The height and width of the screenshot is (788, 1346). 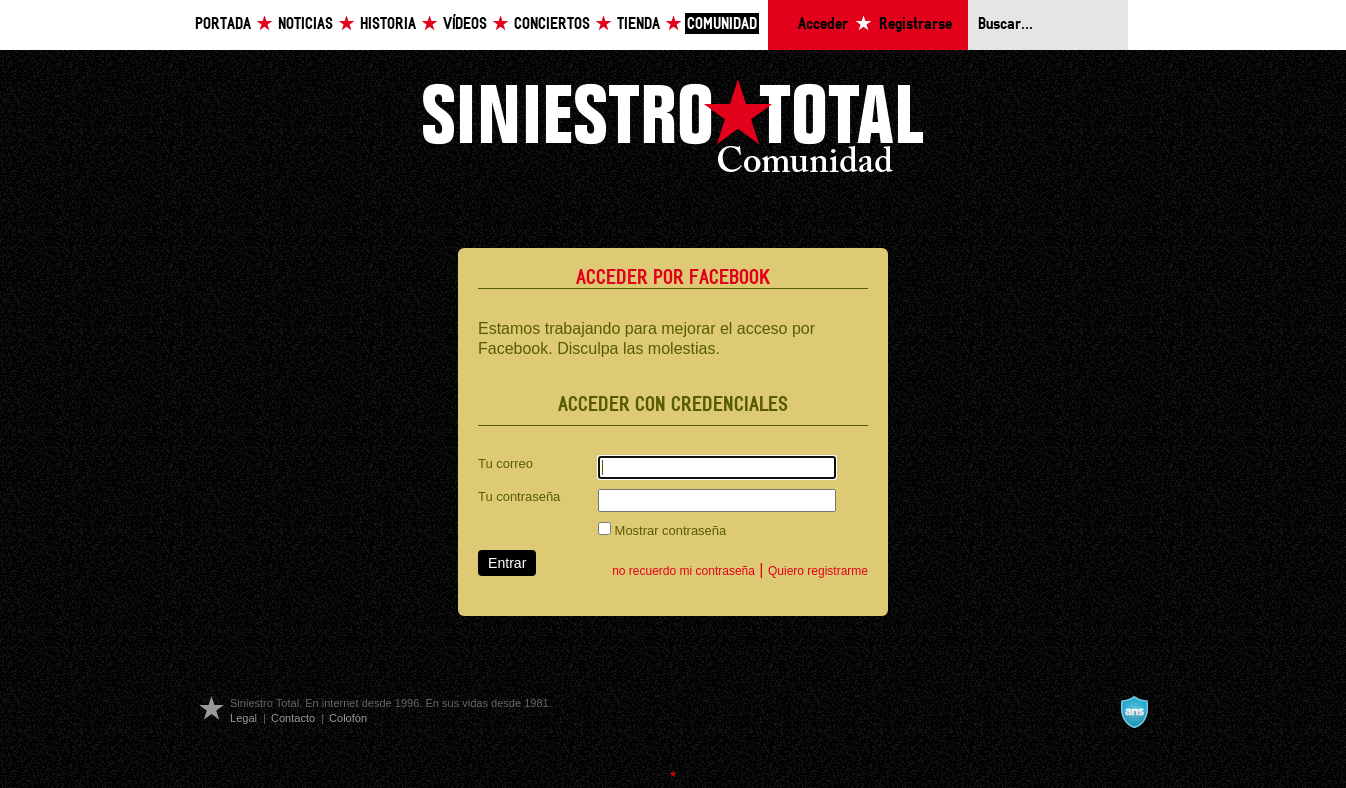 I want to click on Tu contraseña, so click(x=519, y=496).